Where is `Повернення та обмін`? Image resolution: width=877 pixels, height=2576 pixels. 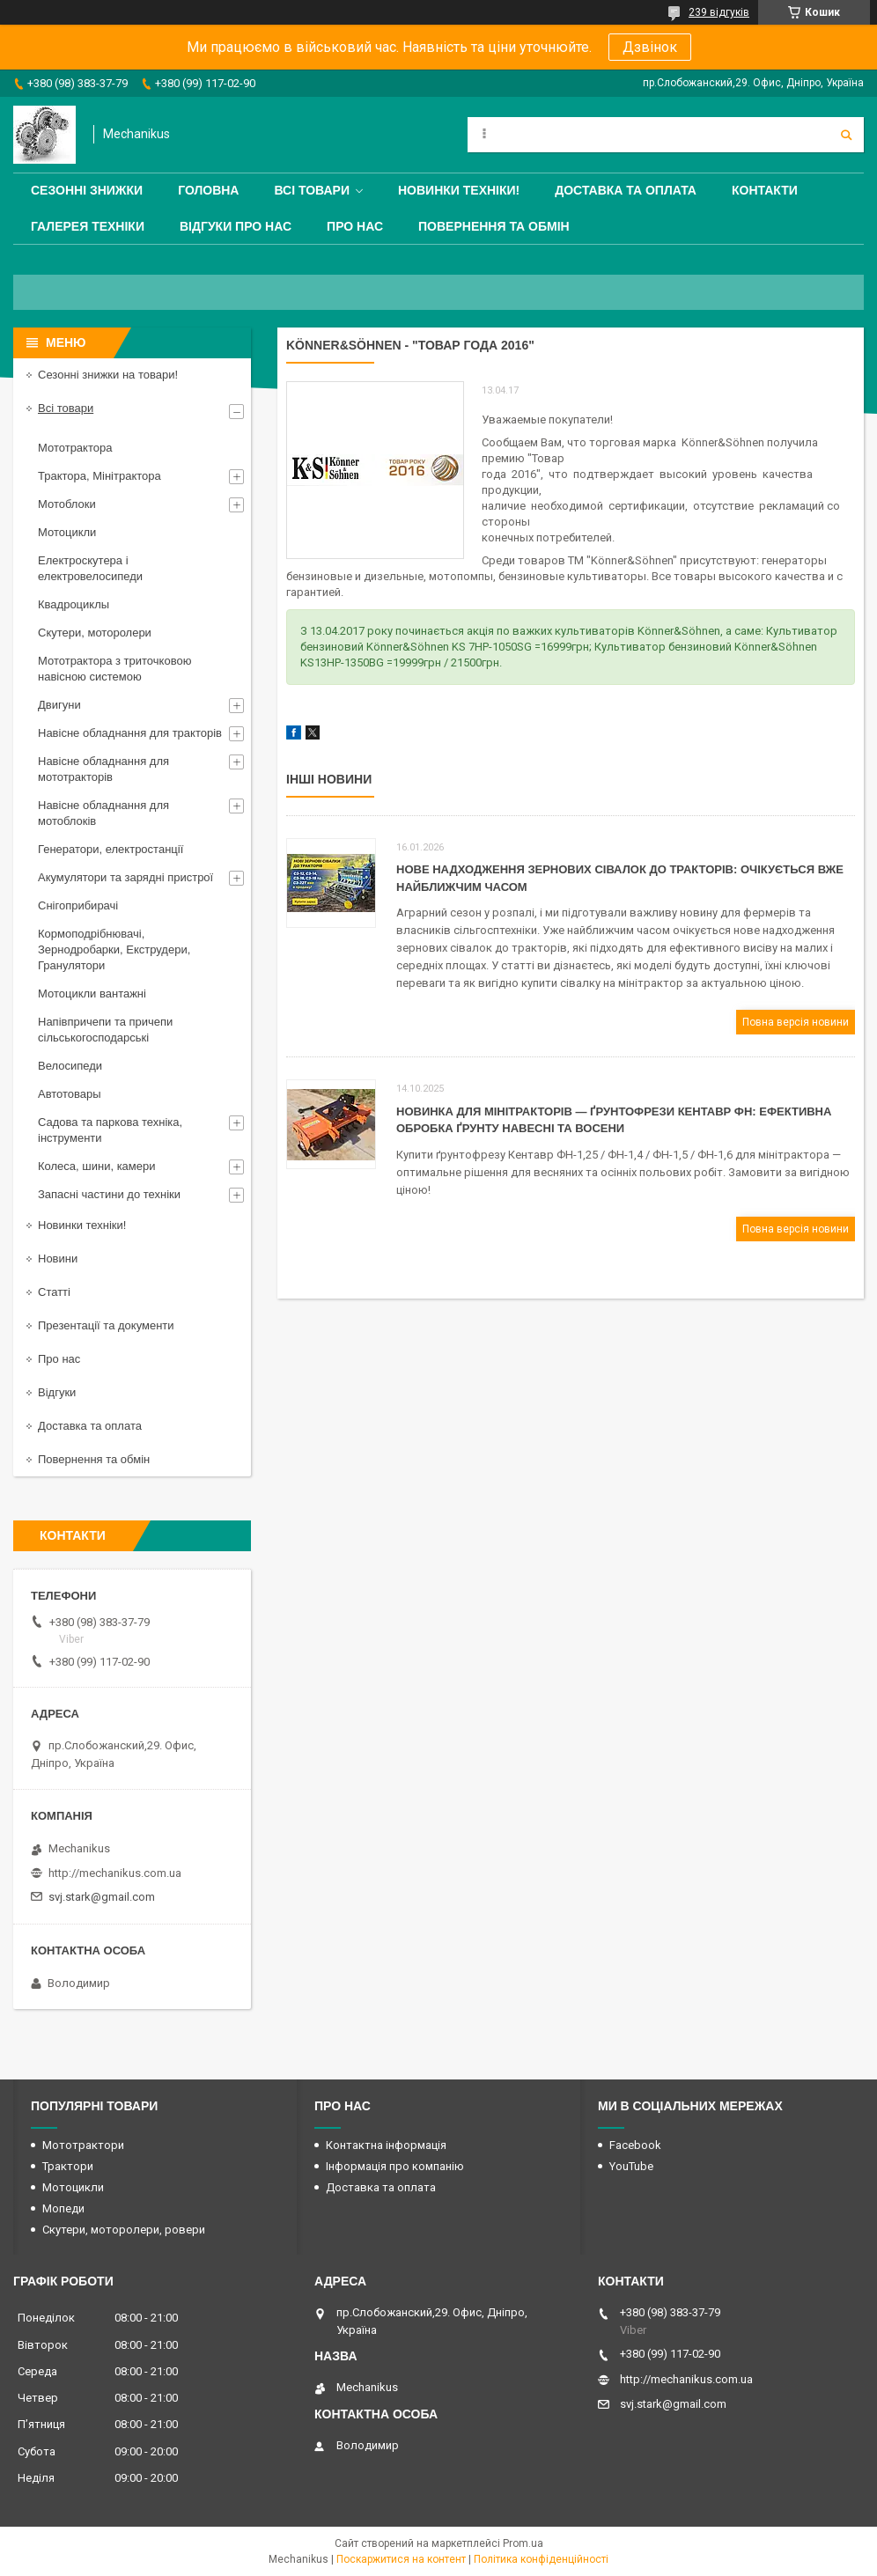
Повернення та обмін is located at coordinates (494, 226).